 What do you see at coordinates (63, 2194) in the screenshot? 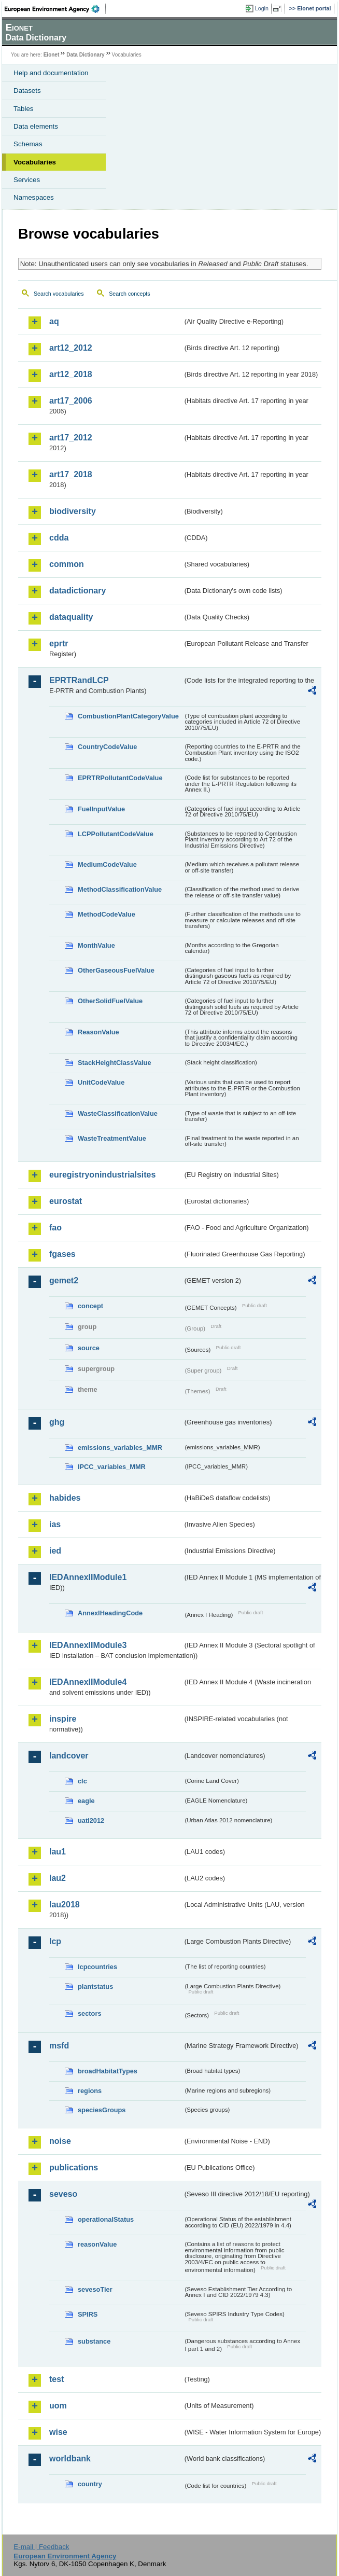
I see `seveso` at bounding box center [63, 2194].